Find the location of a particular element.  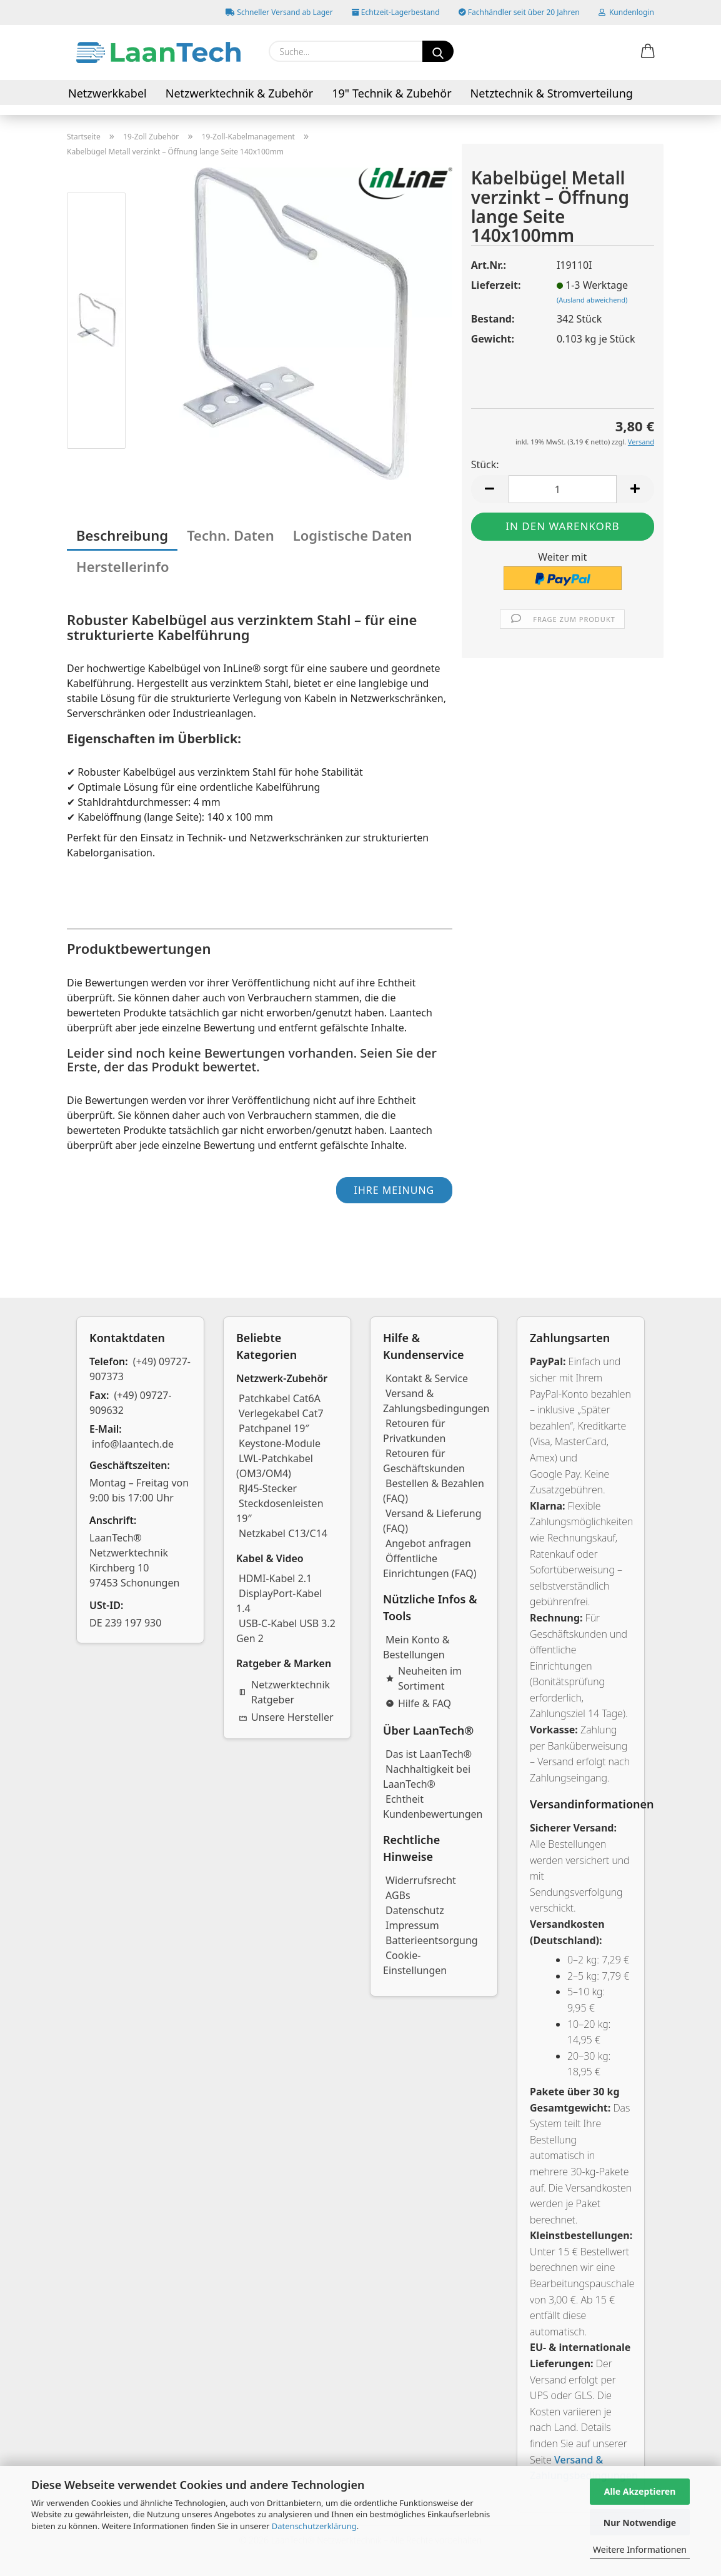

Datenschutz is located at coordinates (414, 1910).